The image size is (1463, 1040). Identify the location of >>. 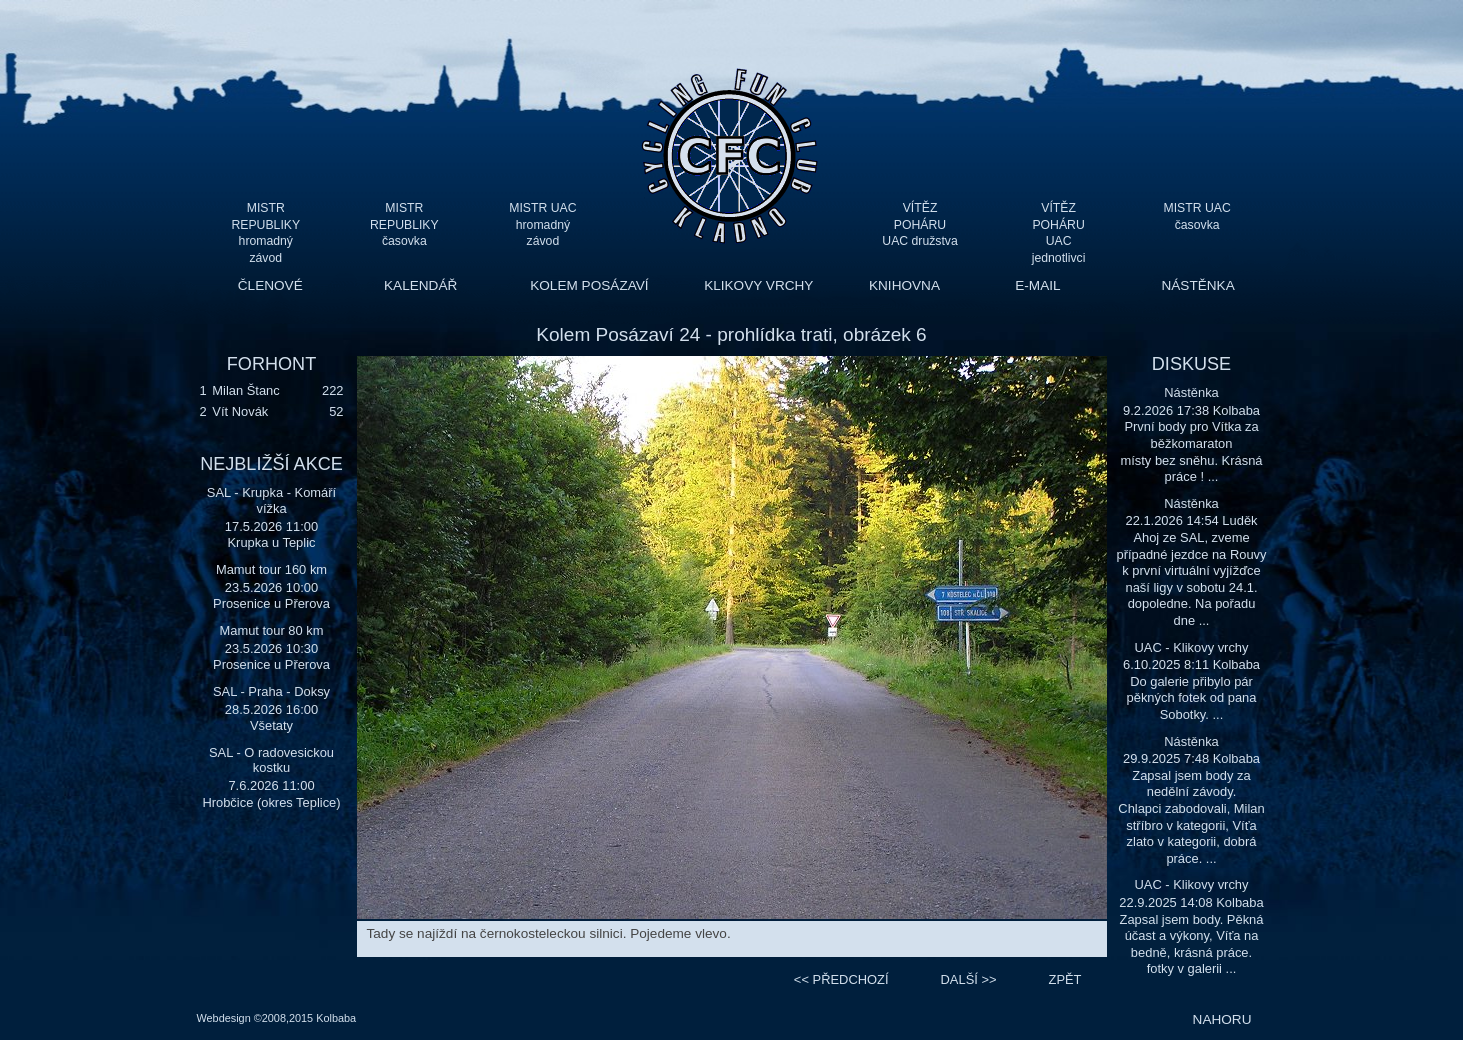
(969, 979).